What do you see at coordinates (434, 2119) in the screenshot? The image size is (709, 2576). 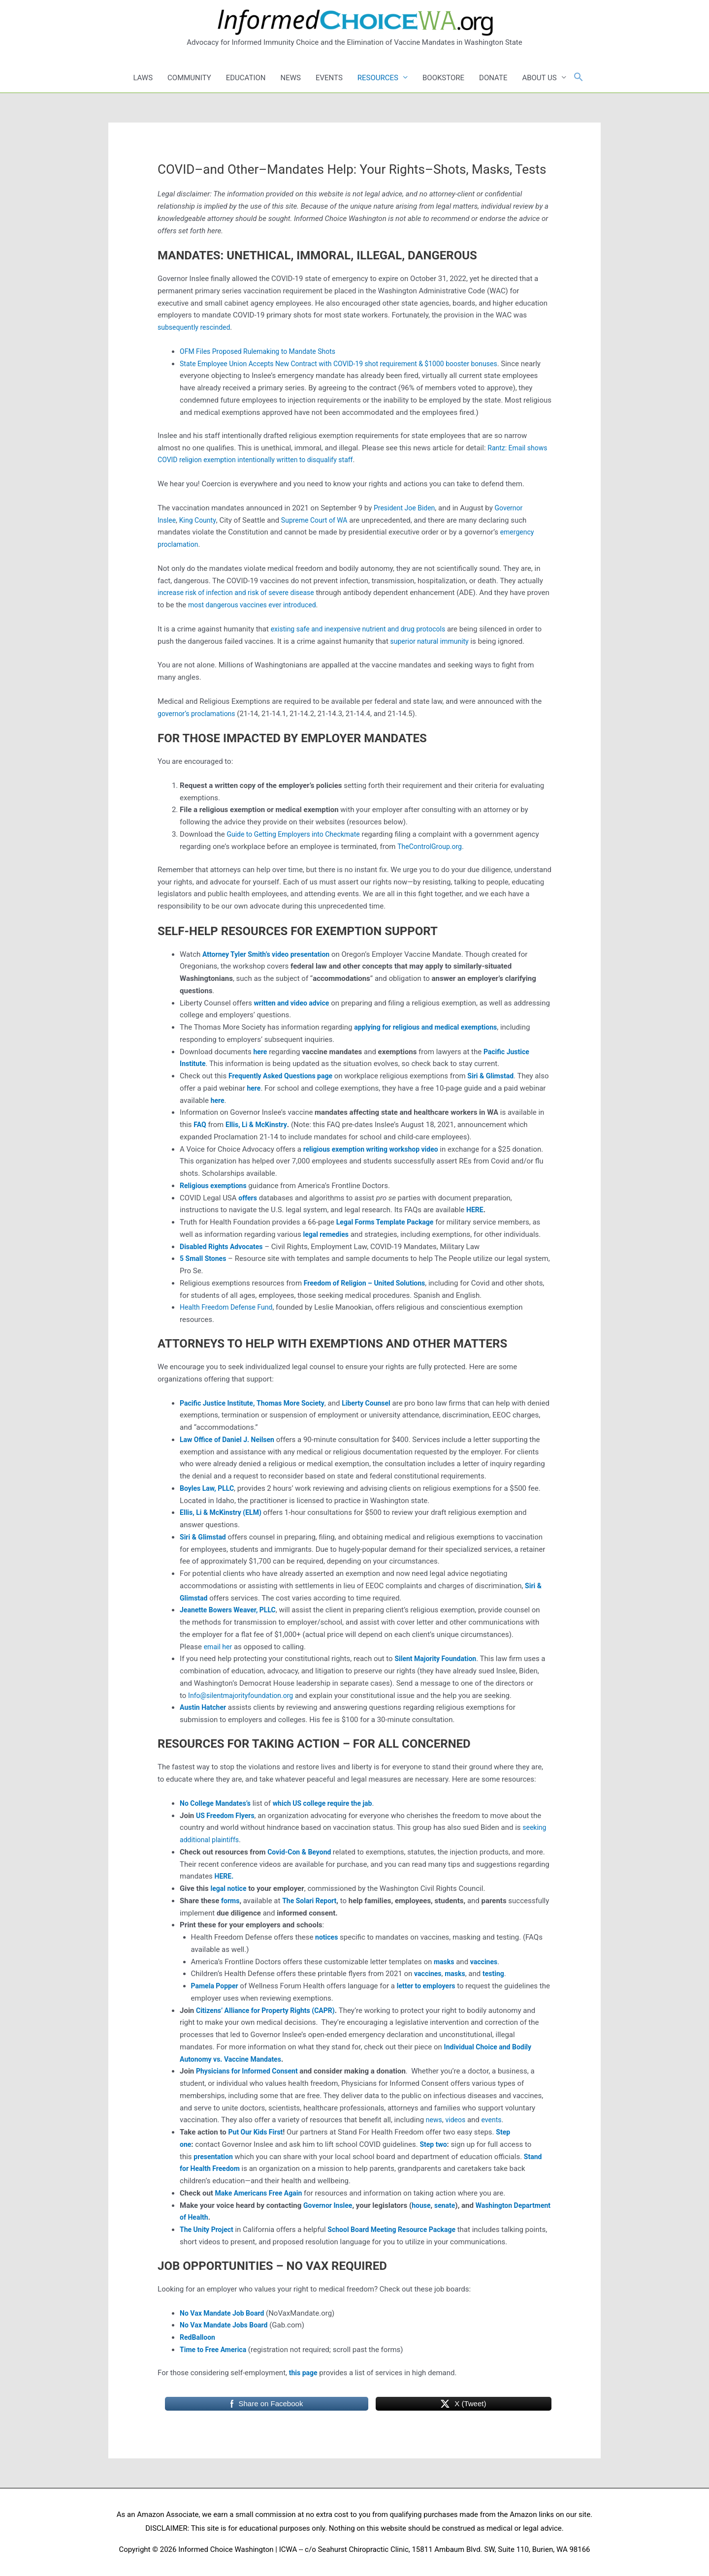 I see `news` at bounding box center [434, 2119].